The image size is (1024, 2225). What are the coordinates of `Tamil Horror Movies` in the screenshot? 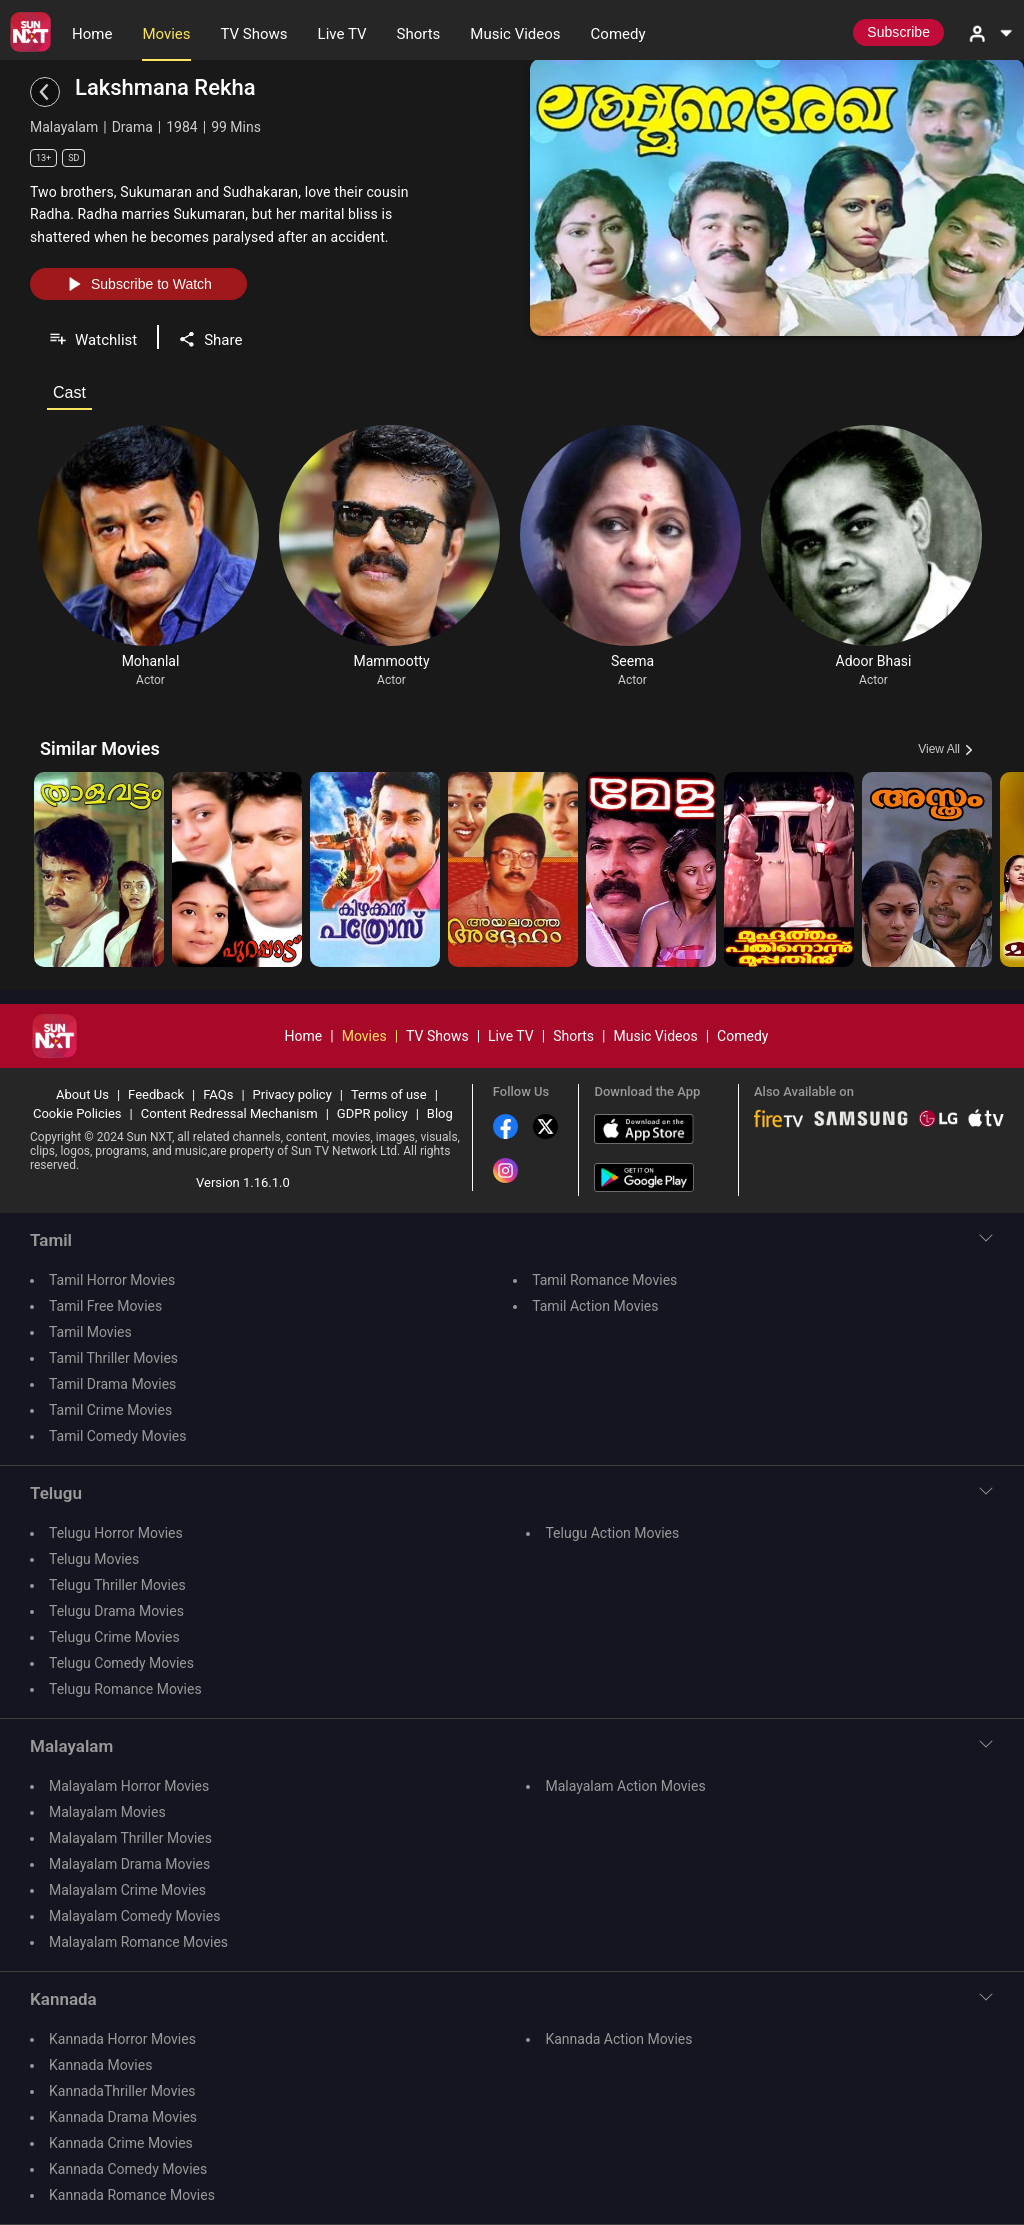 It's located at (112, 1280).